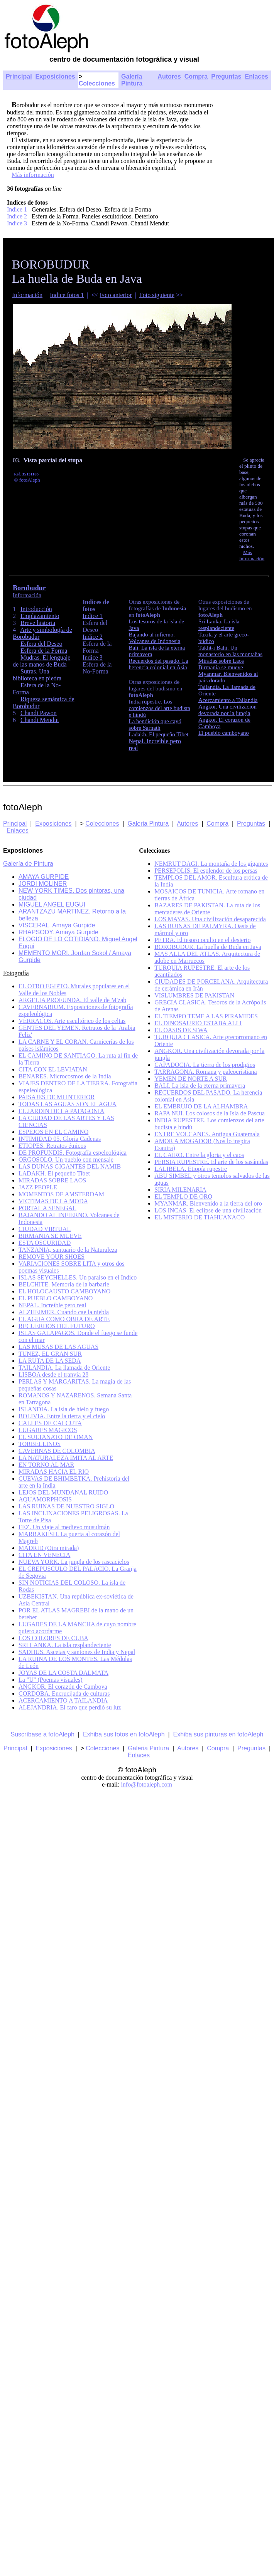 This screenshot has width=274, height=2576. Describe the element at coordinates (207, 908) in the screenshot. I see `BAZARES DE PAKISTAN. La ruta de los mercaderes de Oriente` at that location.